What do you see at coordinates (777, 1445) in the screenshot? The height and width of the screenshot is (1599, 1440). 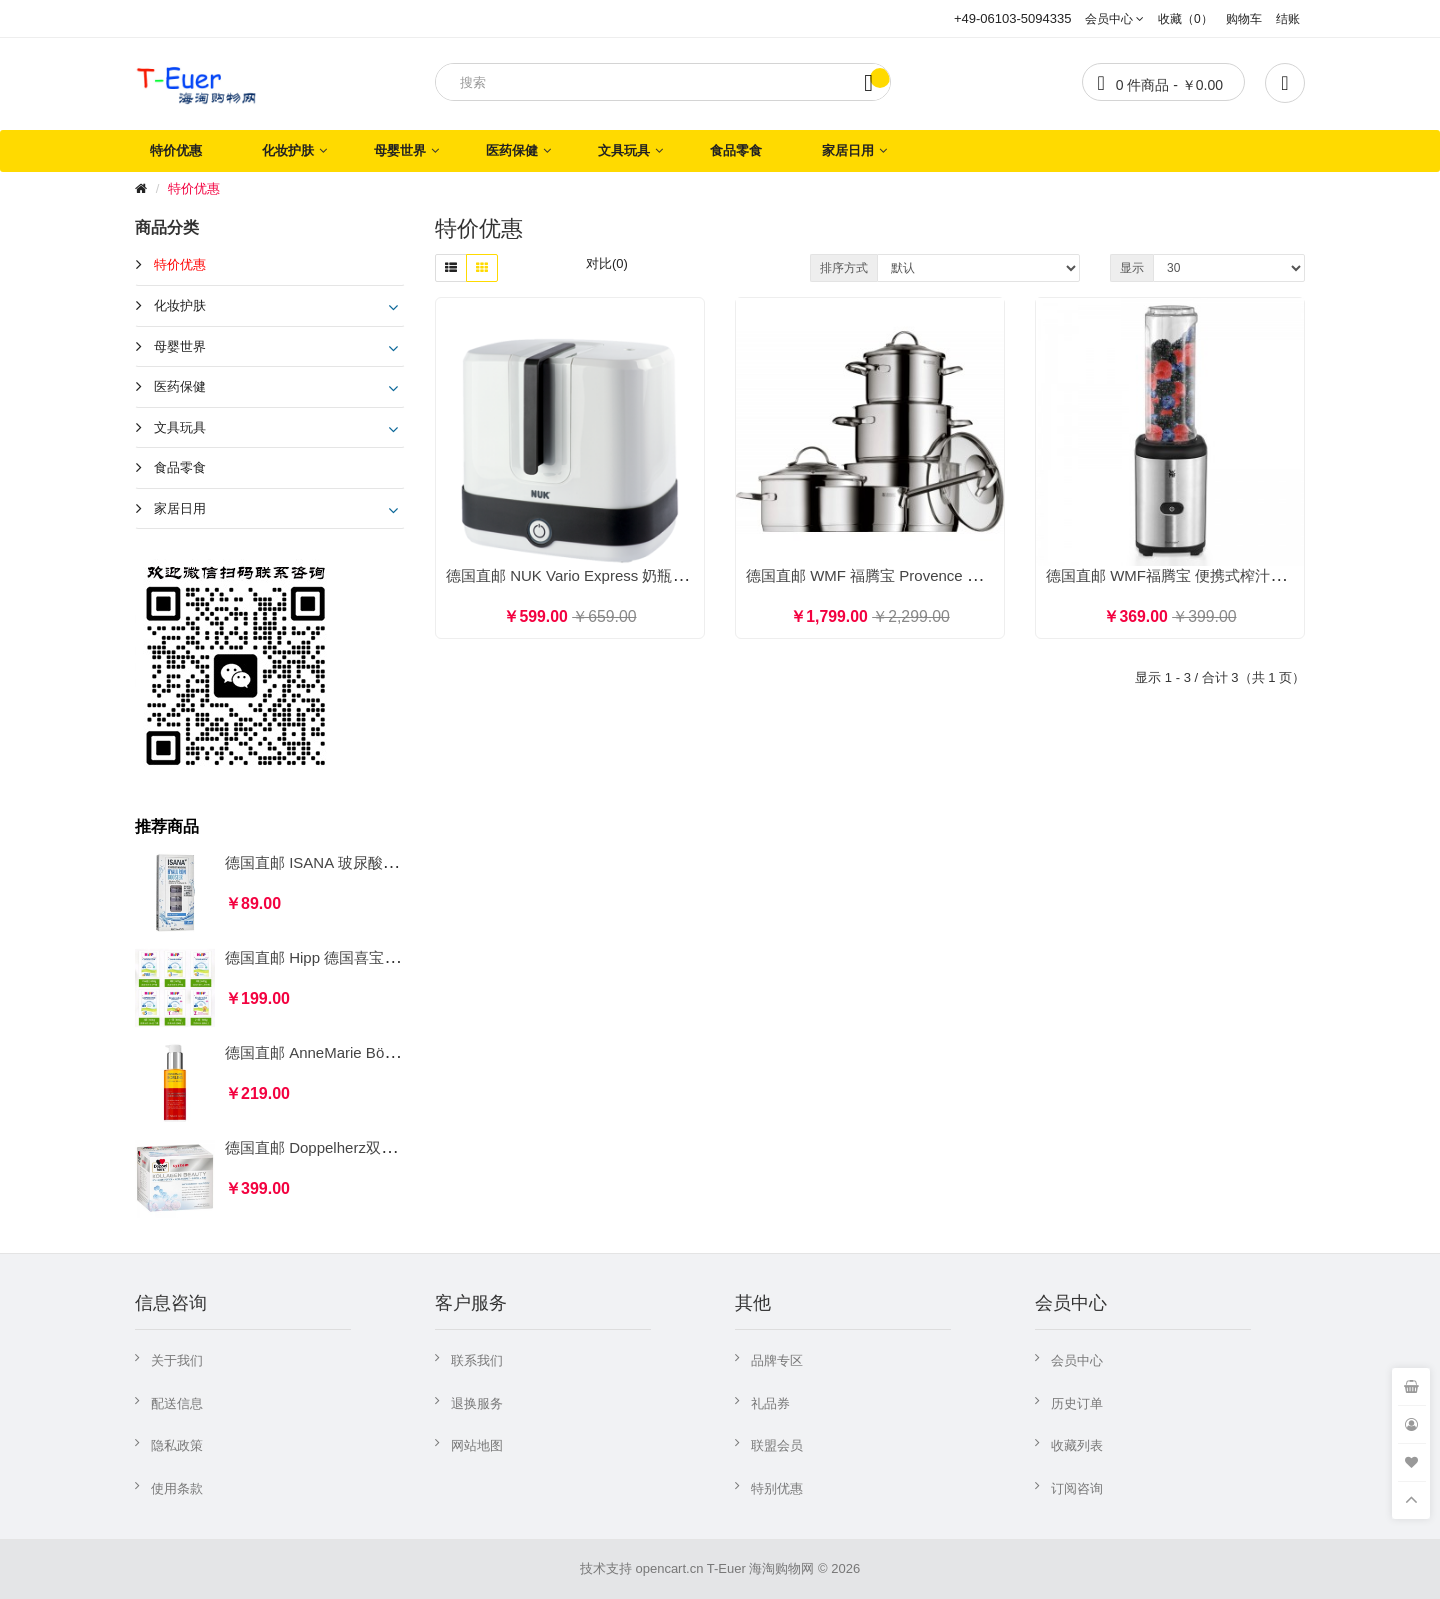 I see `联盟会员` at bounding box center [777, 1445].